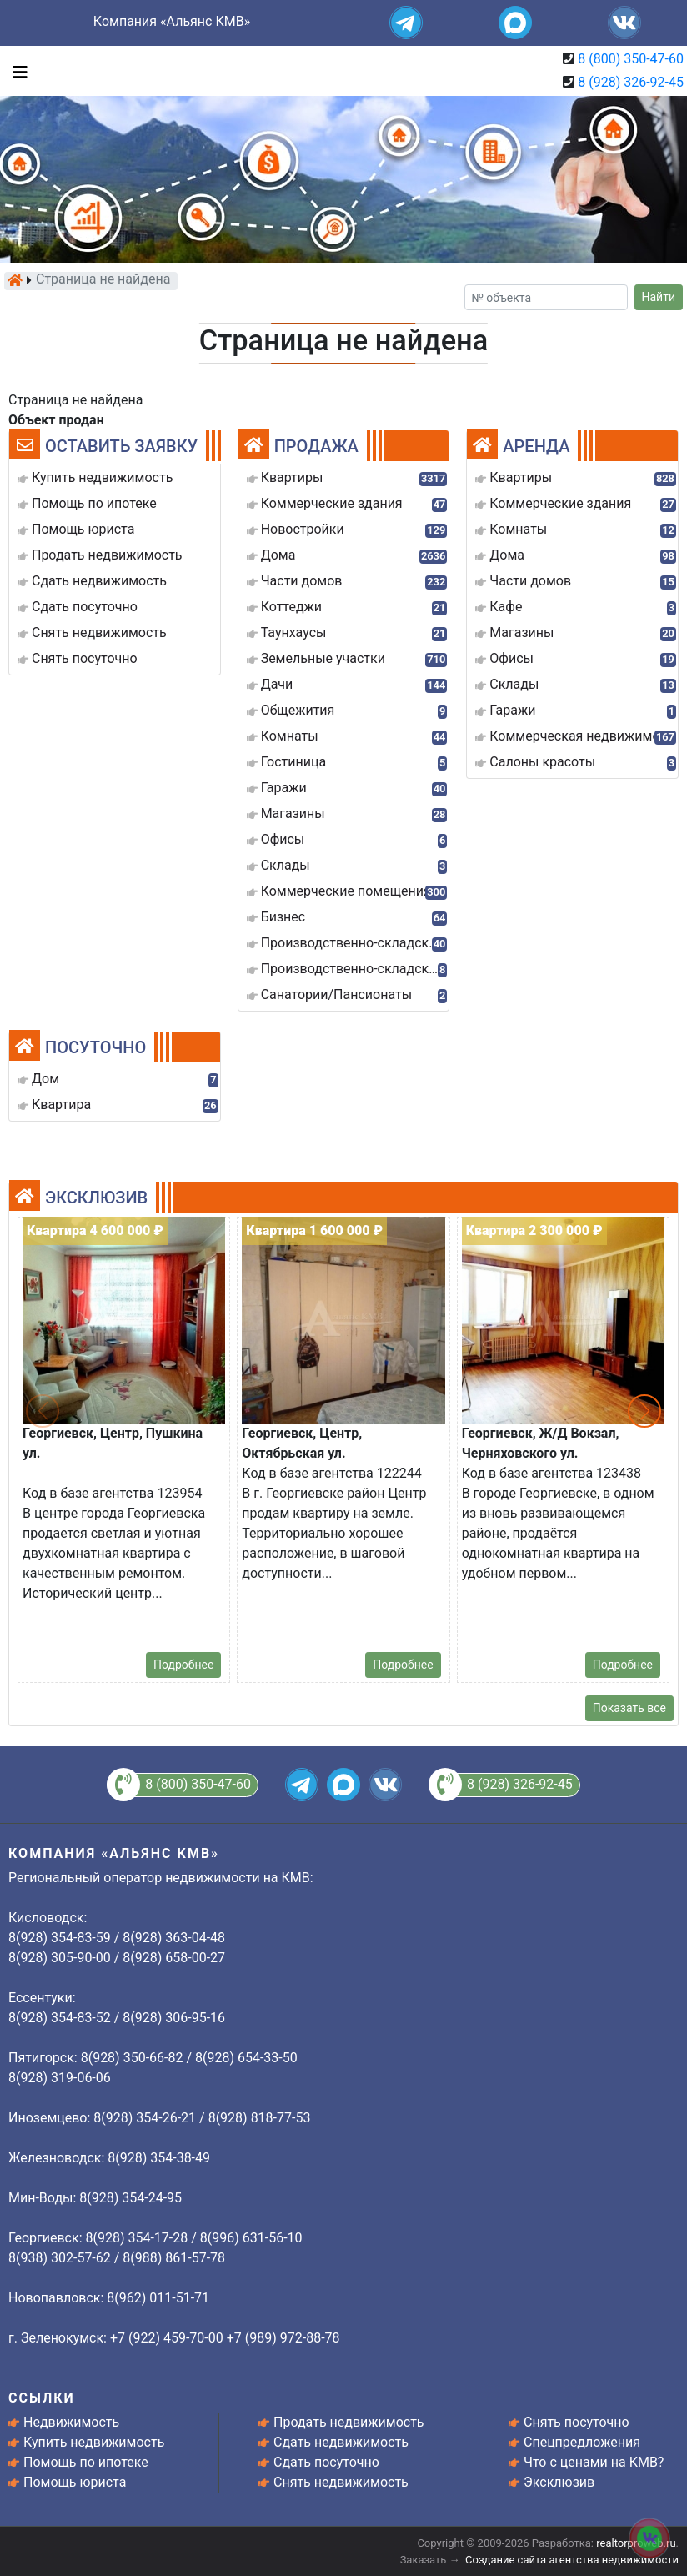 The width and height of the screenshot is (687, 2576). I want to click on Спецпредложения, so click(582, 2442).